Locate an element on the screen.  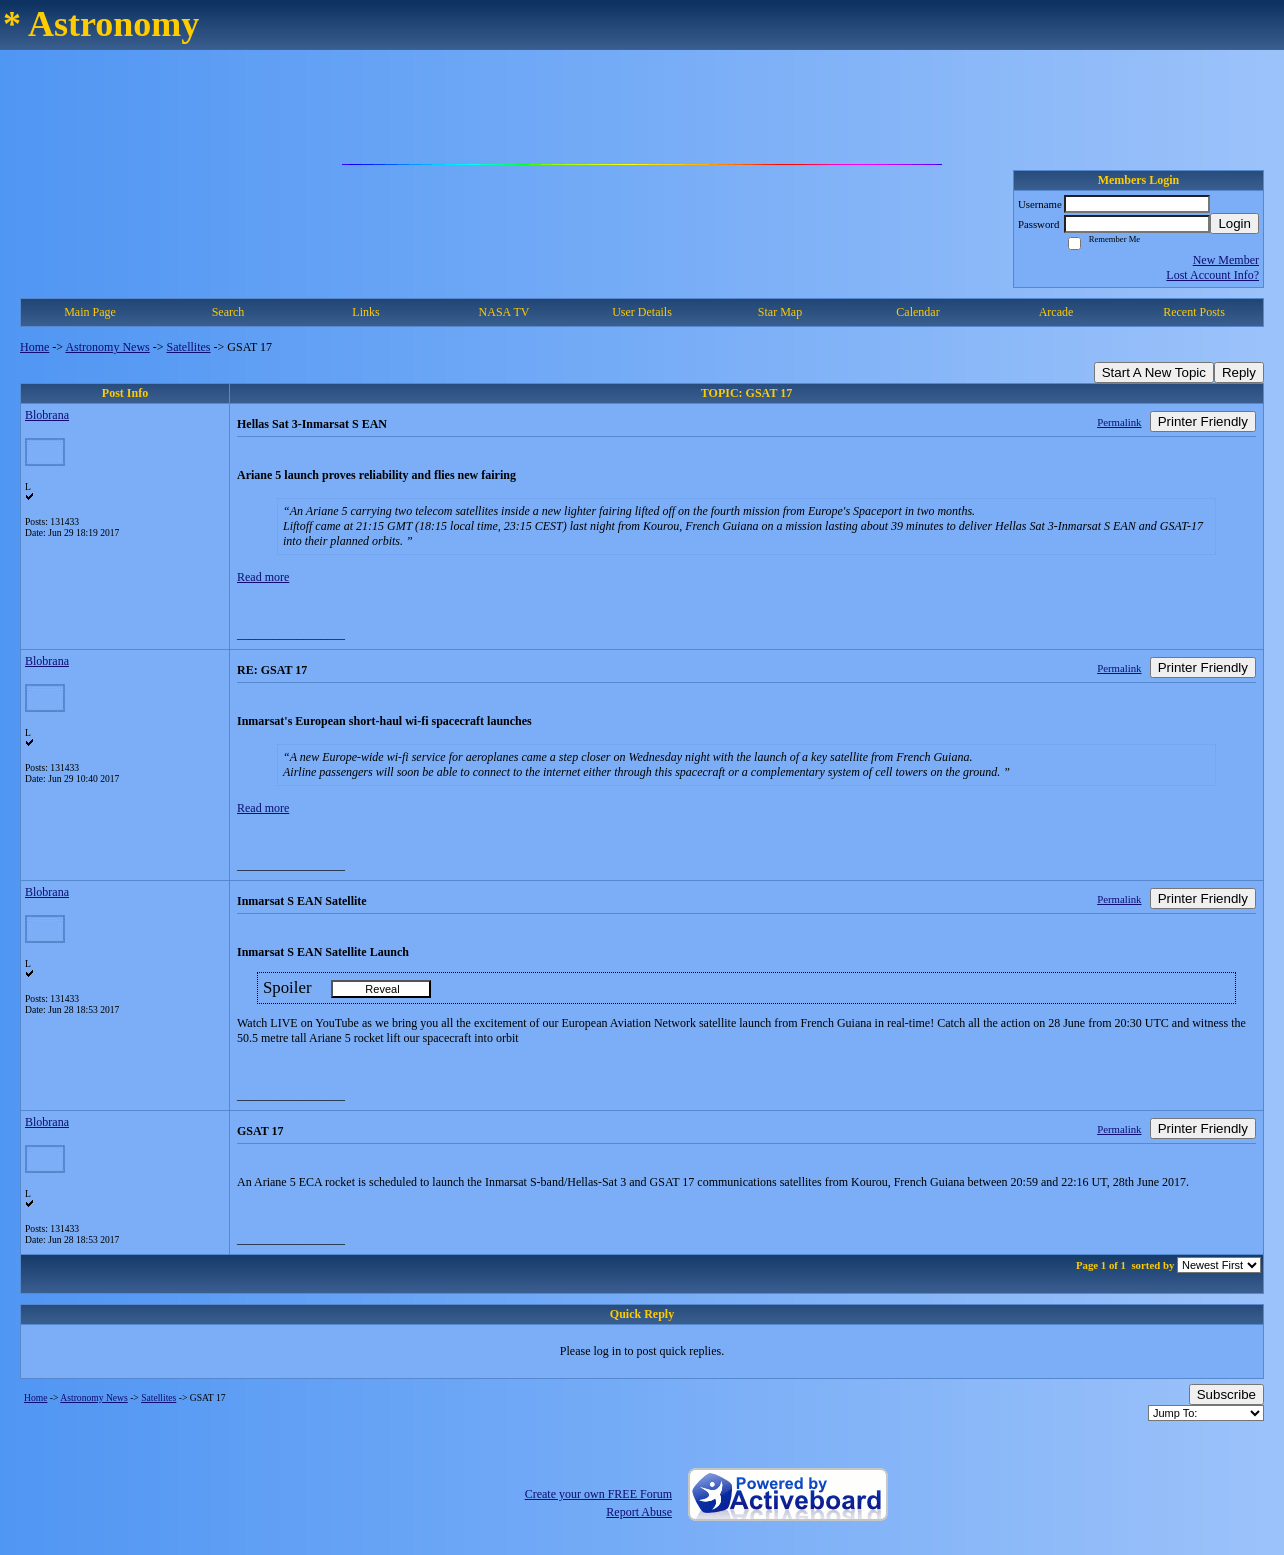
User Details is located at coordinates (642, 312).